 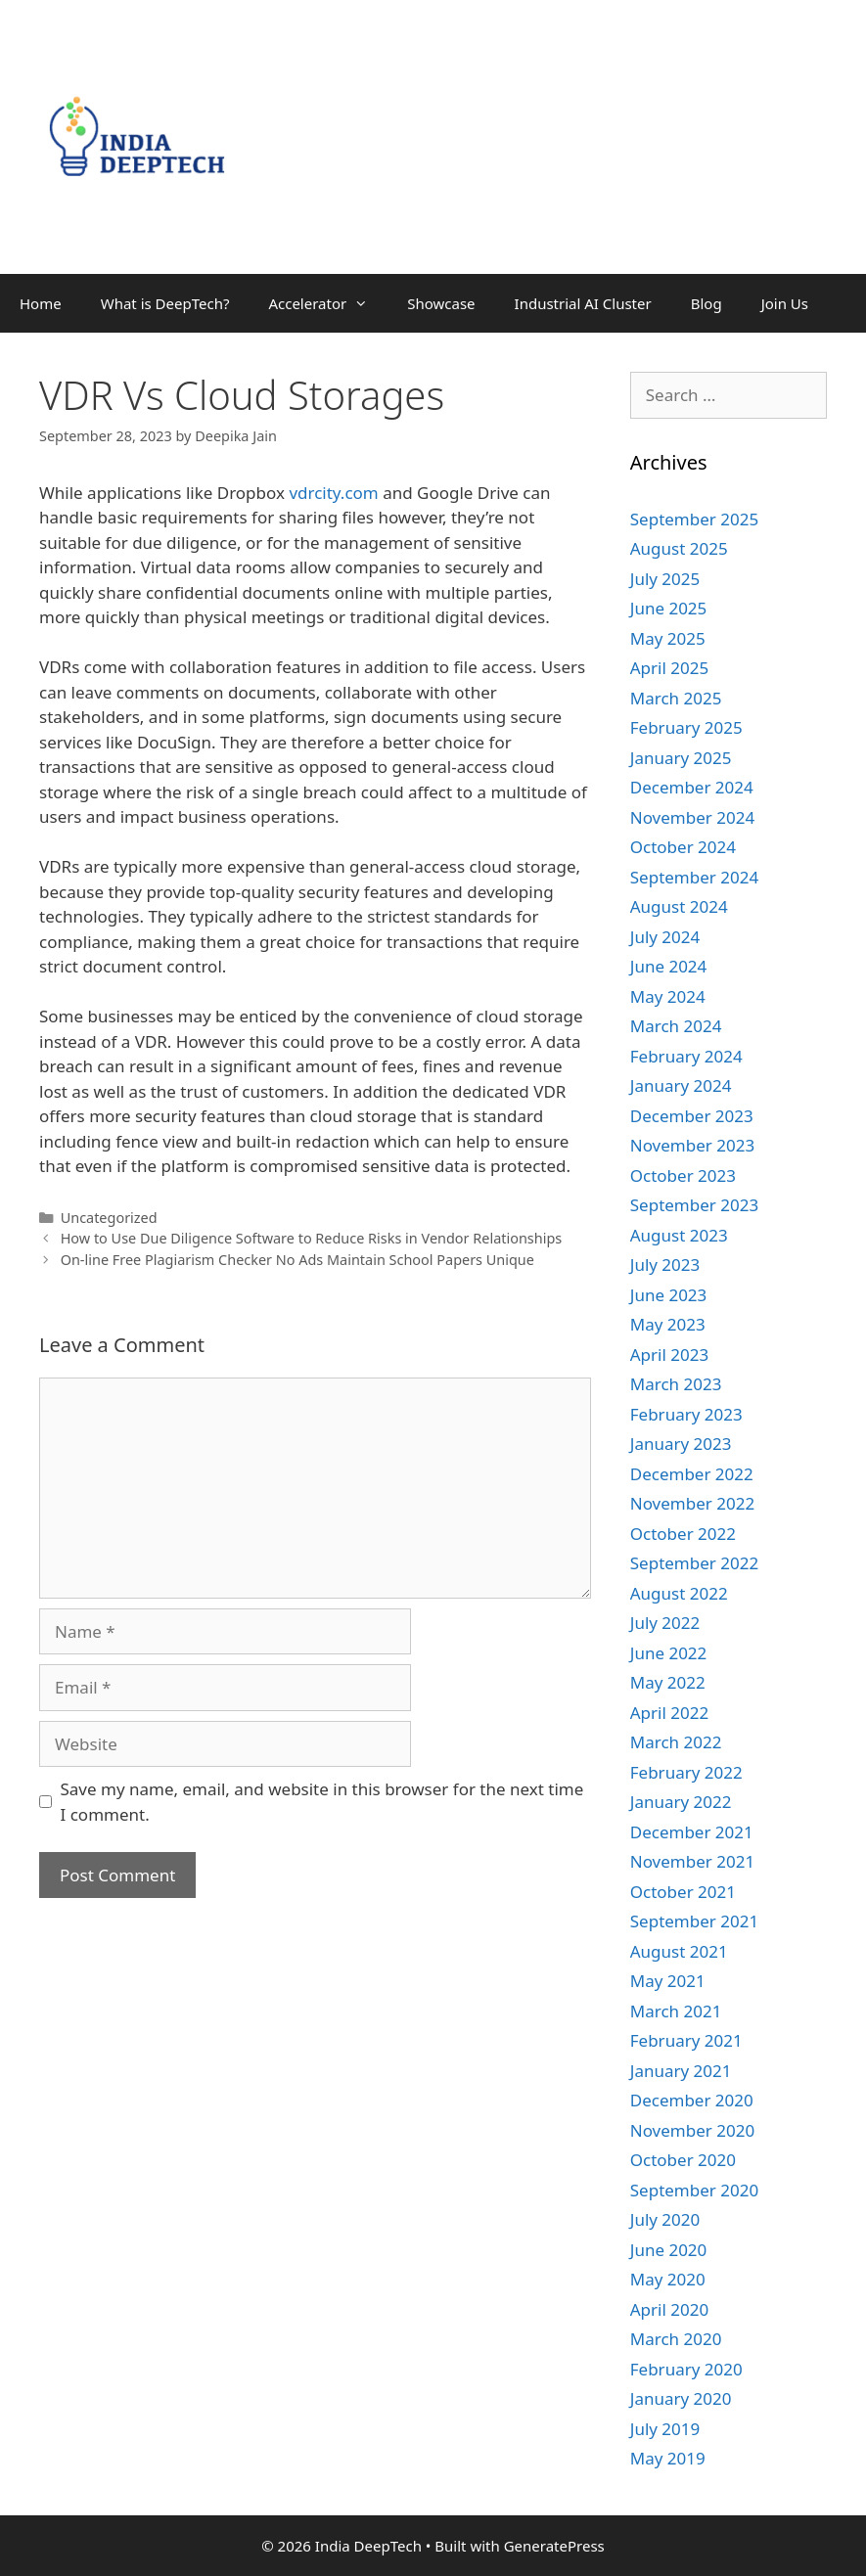 I want to click on August 2022, so click(x=679, y=1593).